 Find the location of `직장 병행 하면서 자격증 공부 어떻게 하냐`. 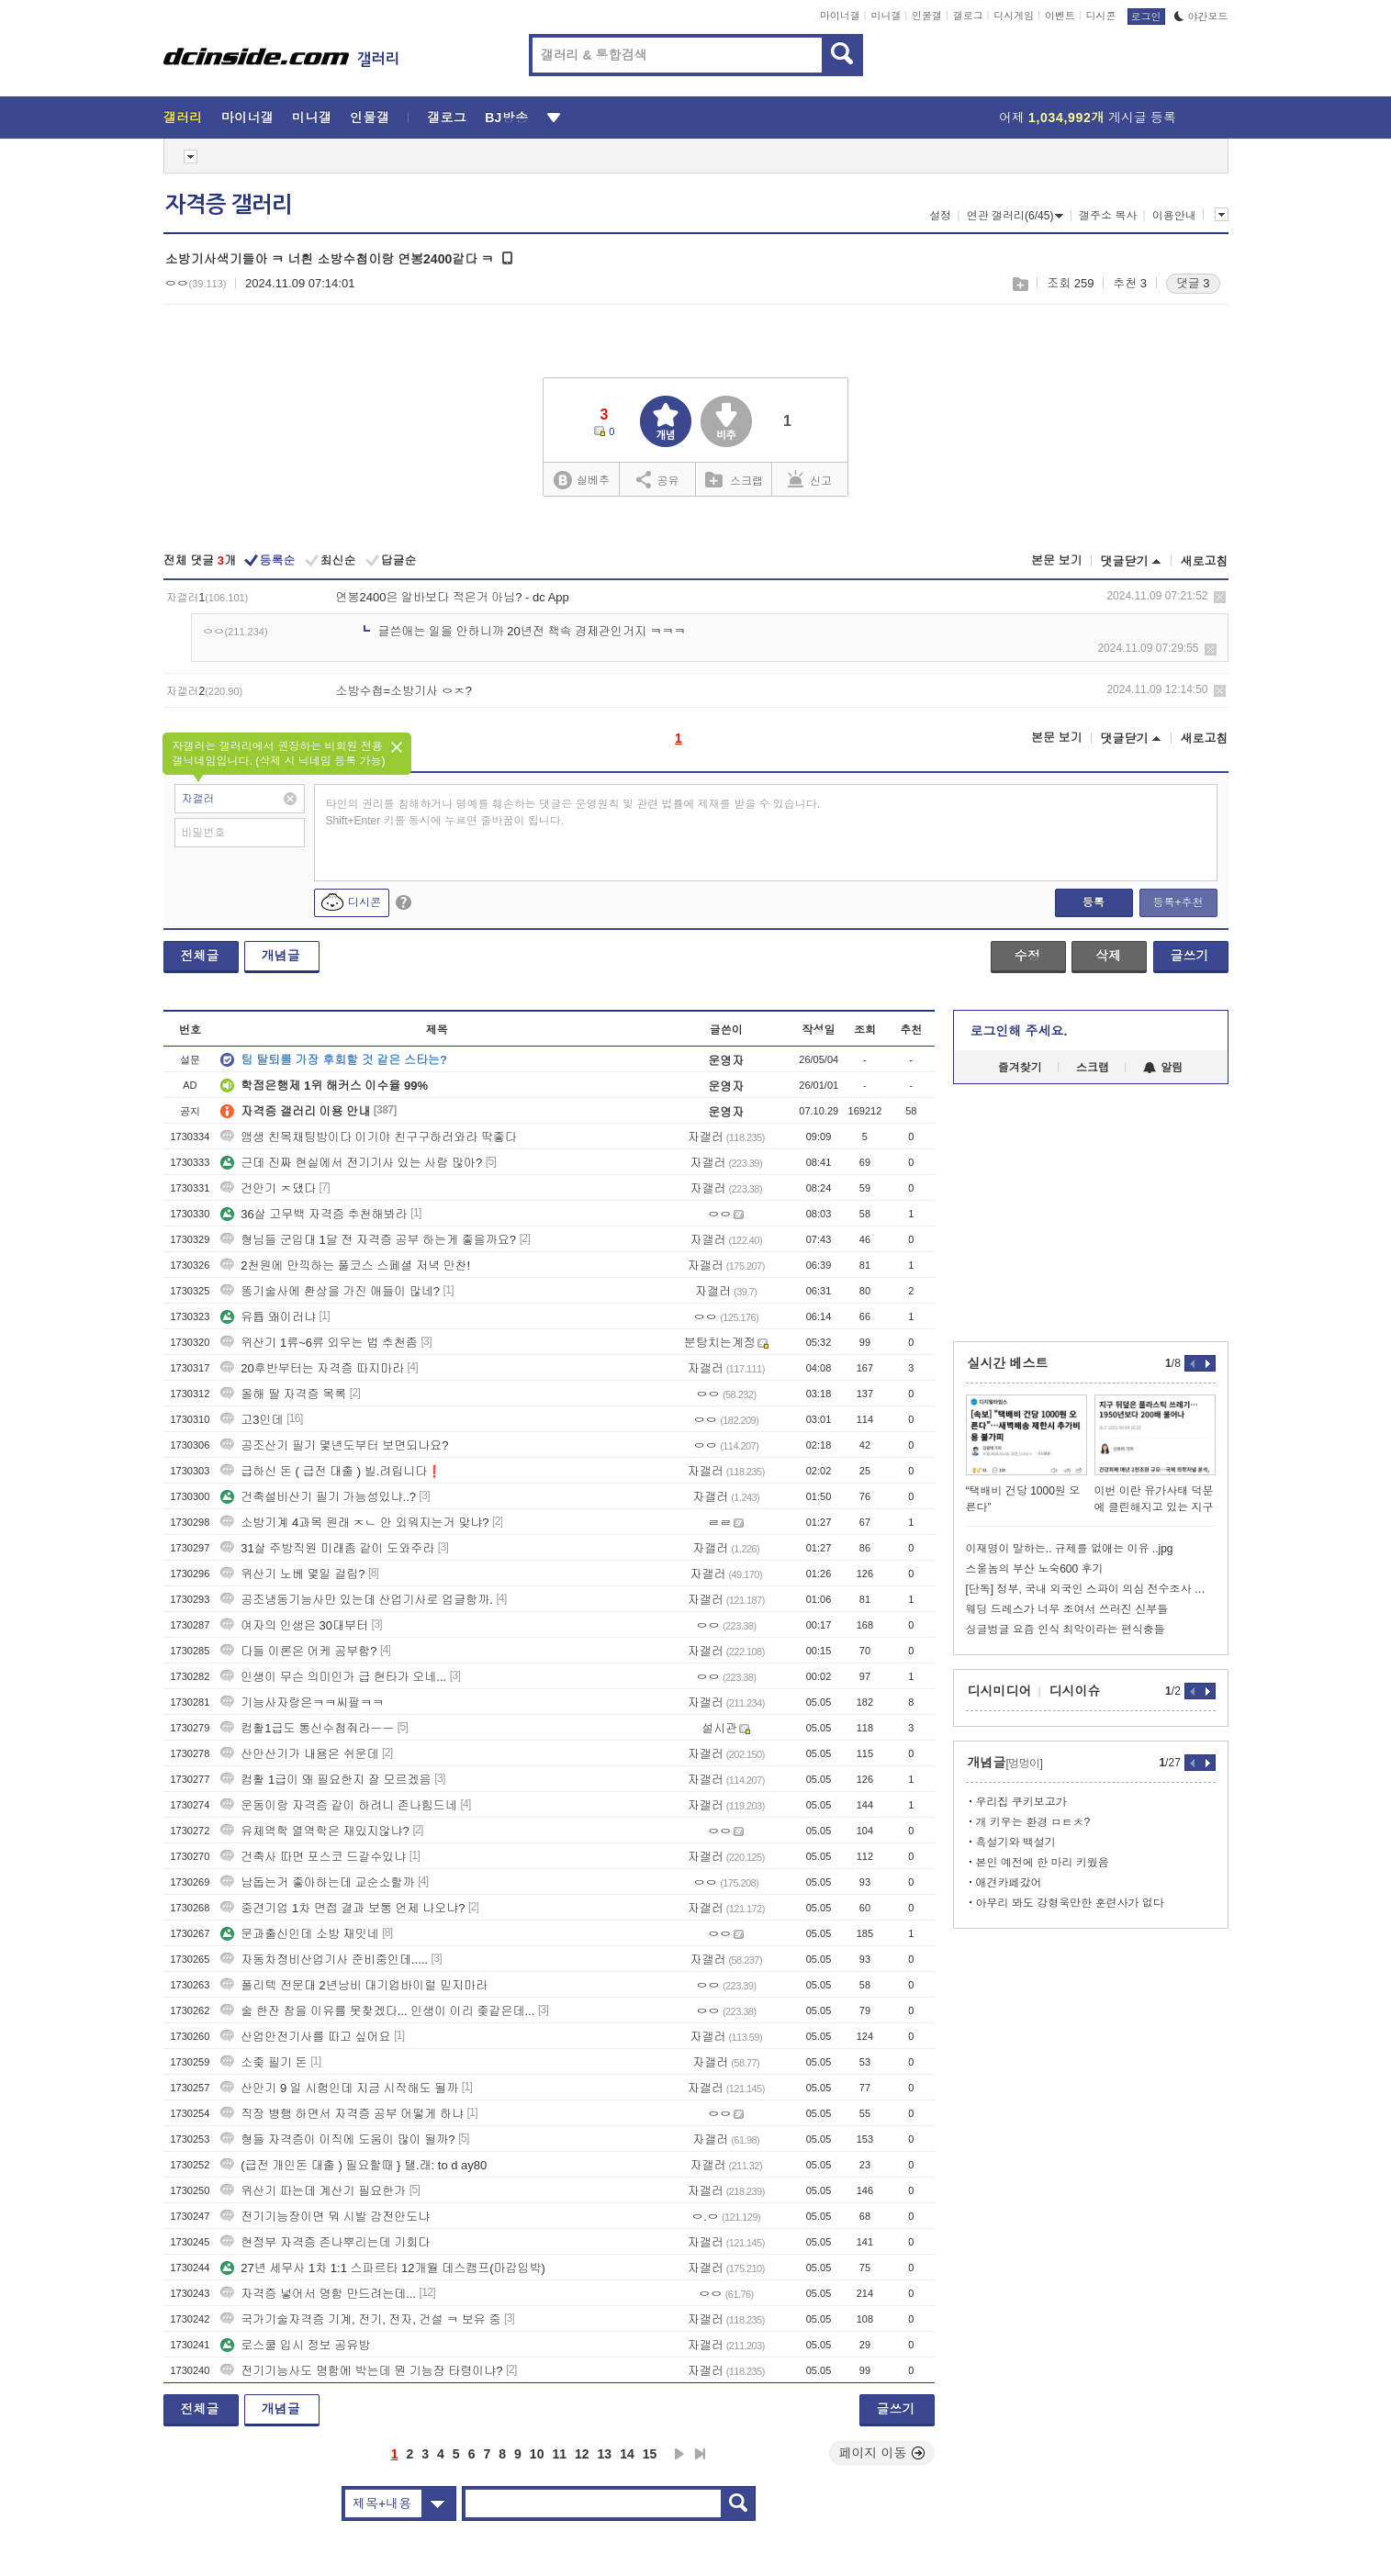

직장 병행 하면서 자격증 공부 어떻게 하냐 is located at coordinates (342, 2114).